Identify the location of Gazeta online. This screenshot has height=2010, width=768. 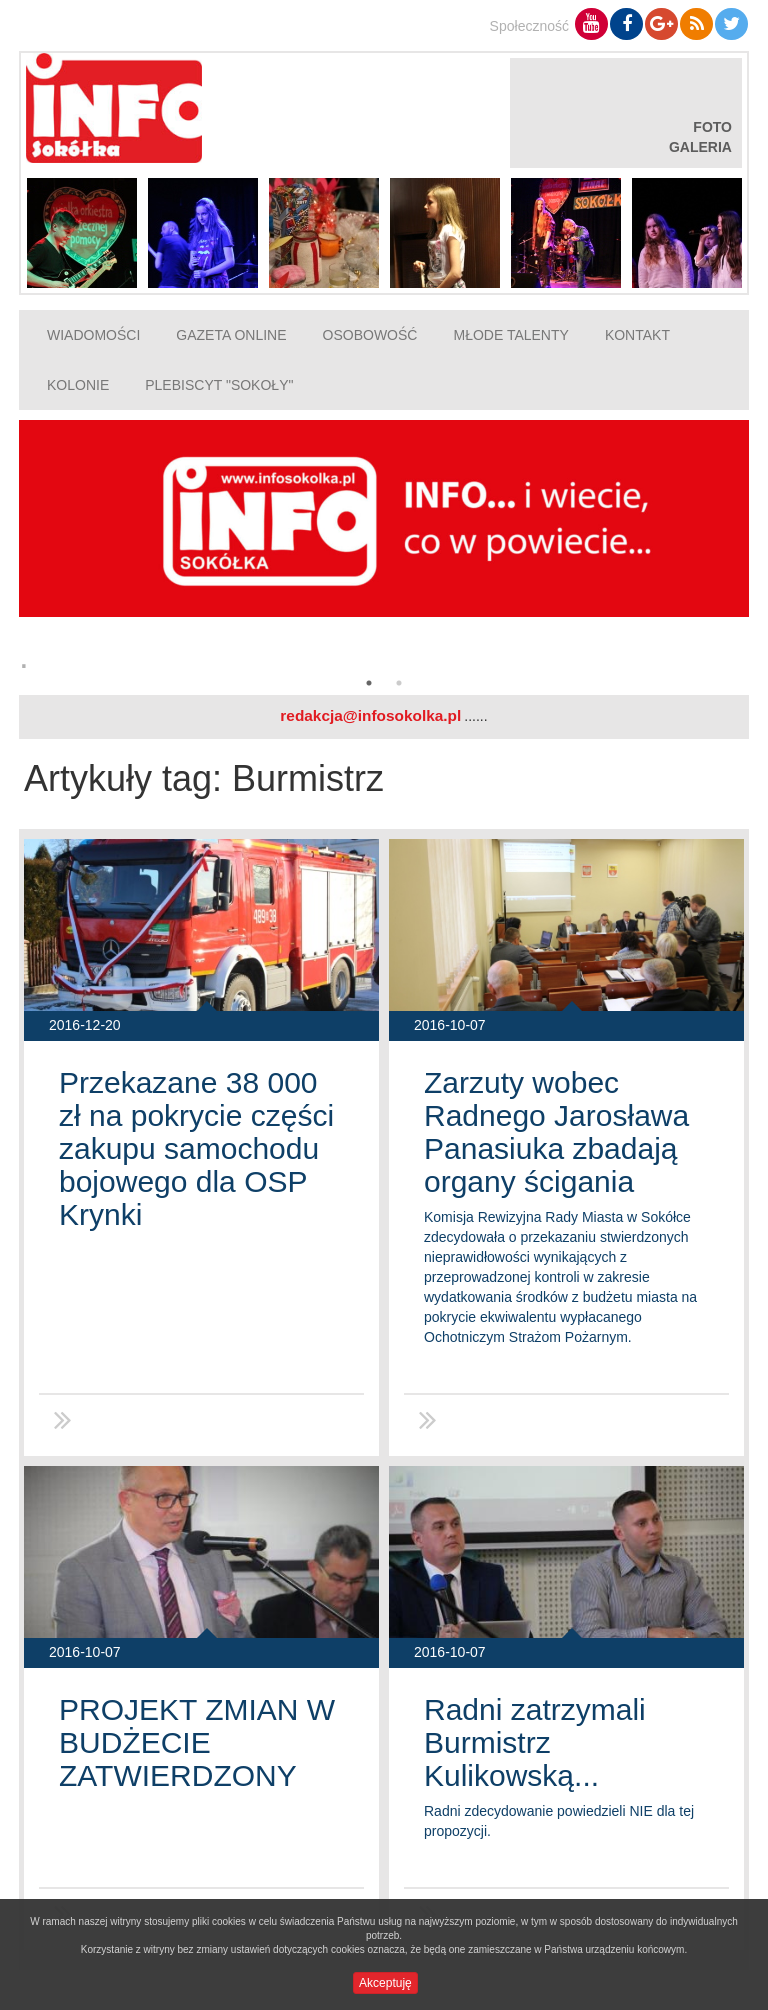
(231, 335).